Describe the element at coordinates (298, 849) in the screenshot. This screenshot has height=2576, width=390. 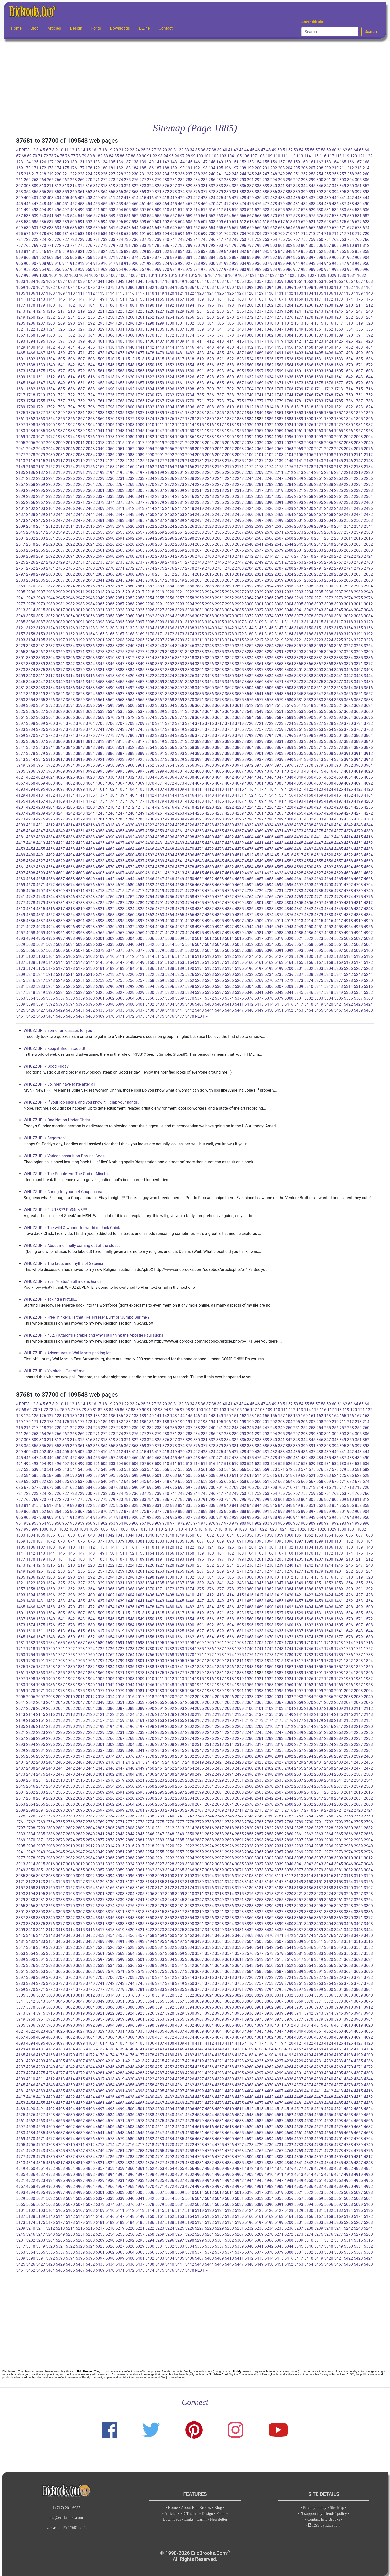
I see `4481` at that location.